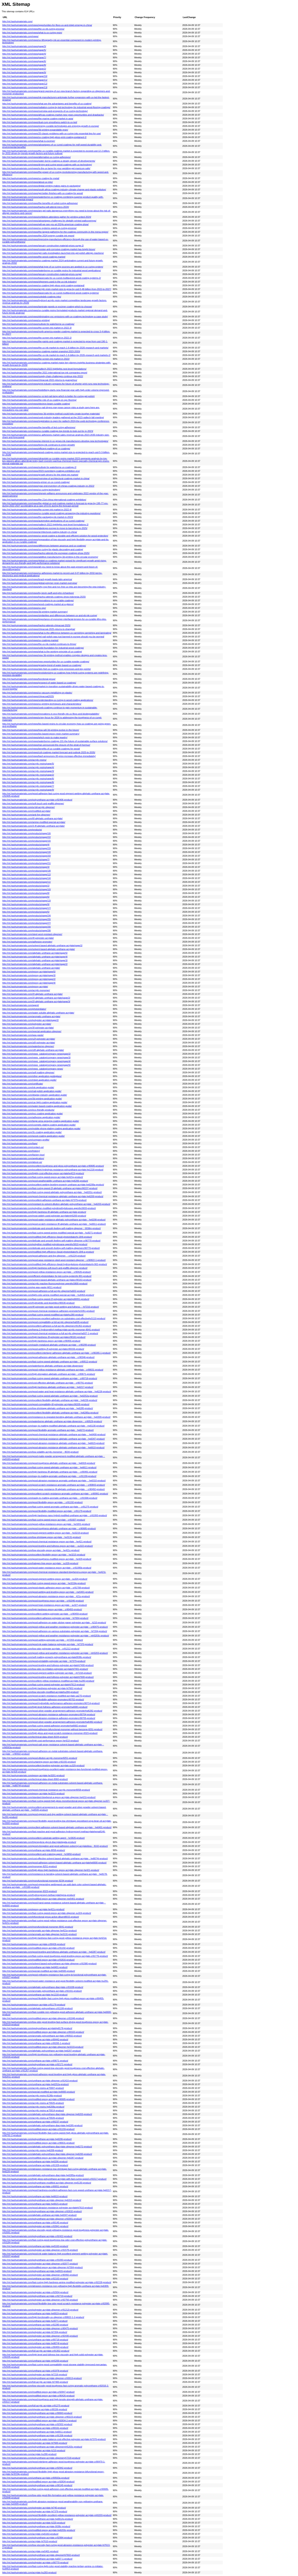 The width and height of the screenshot is (298, 2576). Describe the element at coordinates (46, 1524) in the screenshot. I see `http://ml.haohuimaterials.com/good-yellow-resistance-epoxy-acrylate：he3201-product/` at that location.